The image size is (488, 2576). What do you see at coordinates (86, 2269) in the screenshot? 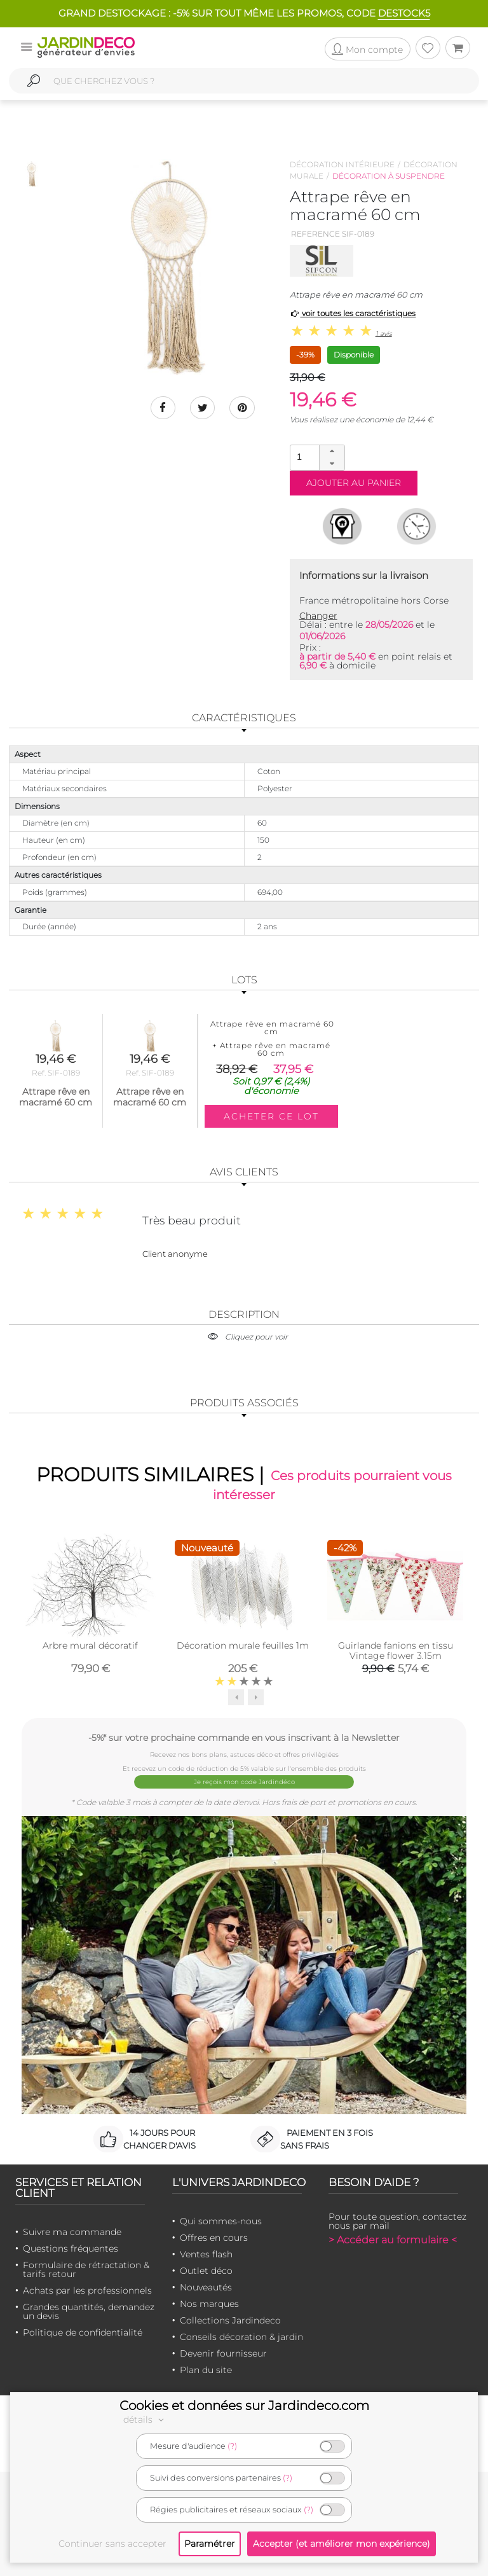
I see `Formulaire de rétractation & tarifs retour` at bounding box center [86, 2269].